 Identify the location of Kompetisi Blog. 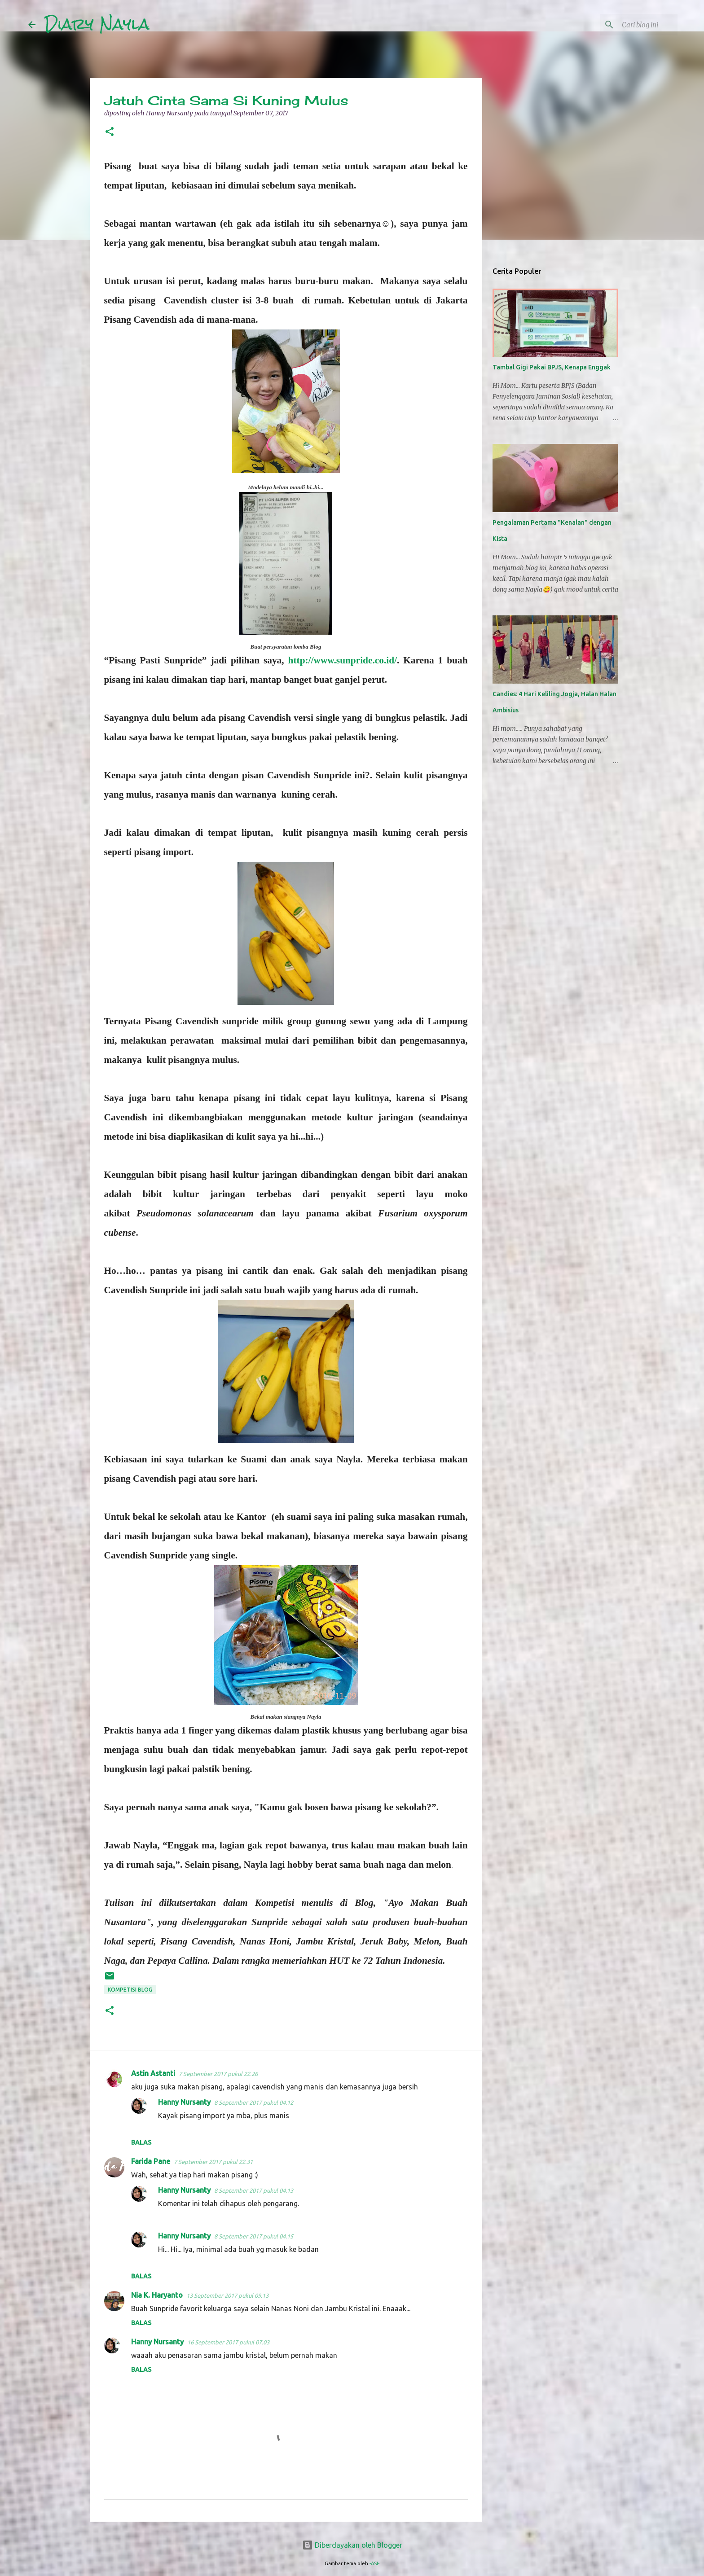
(130, 1989).